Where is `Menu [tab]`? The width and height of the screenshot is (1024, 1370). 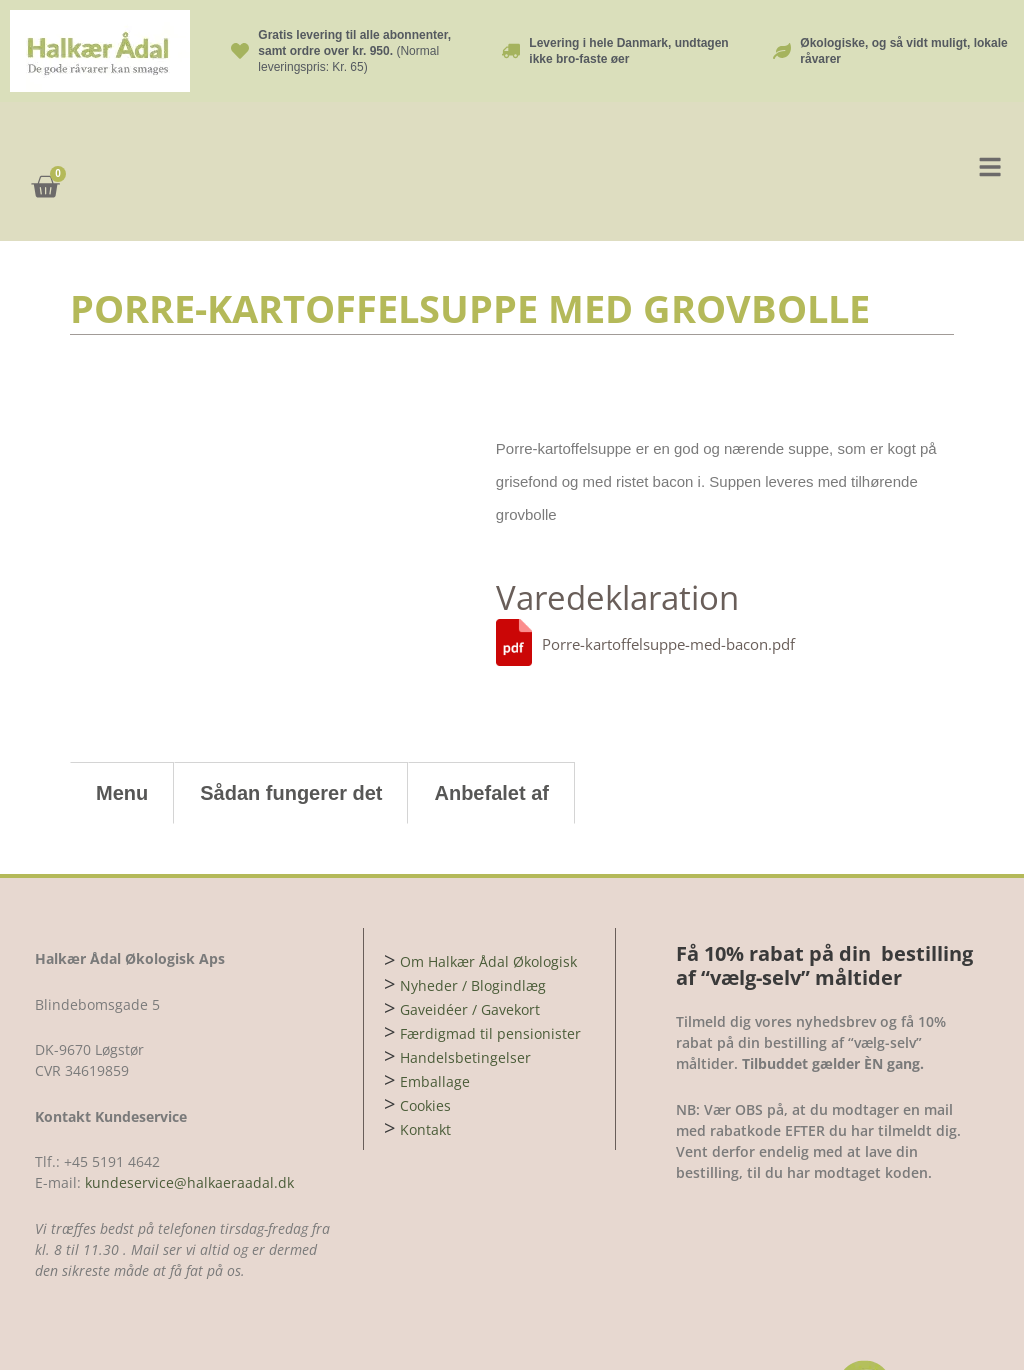 Menu [tab] is located at coordinates (122, 718).